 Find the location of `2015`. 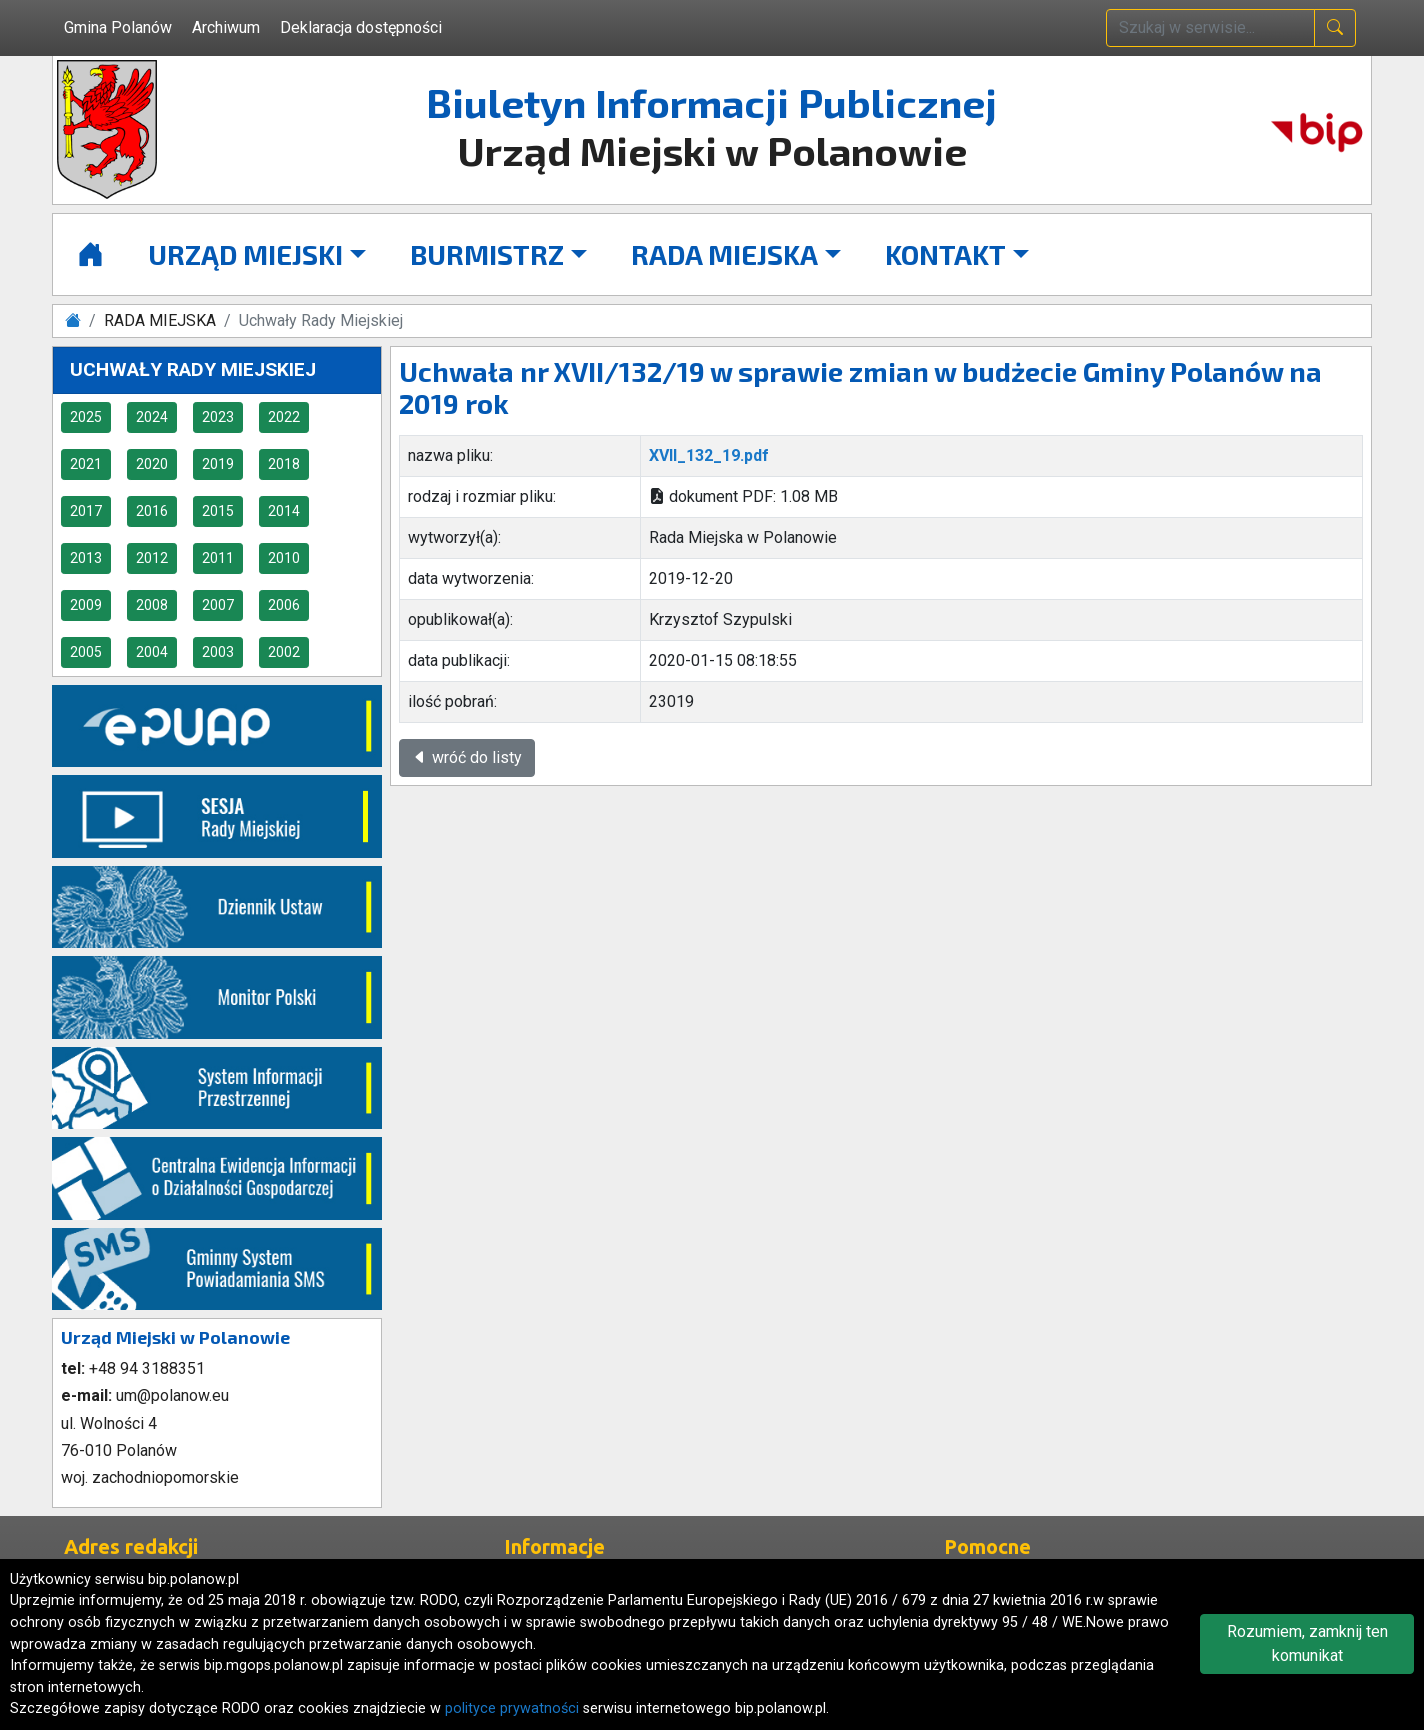

2015 is located at coordinates (218, 511).